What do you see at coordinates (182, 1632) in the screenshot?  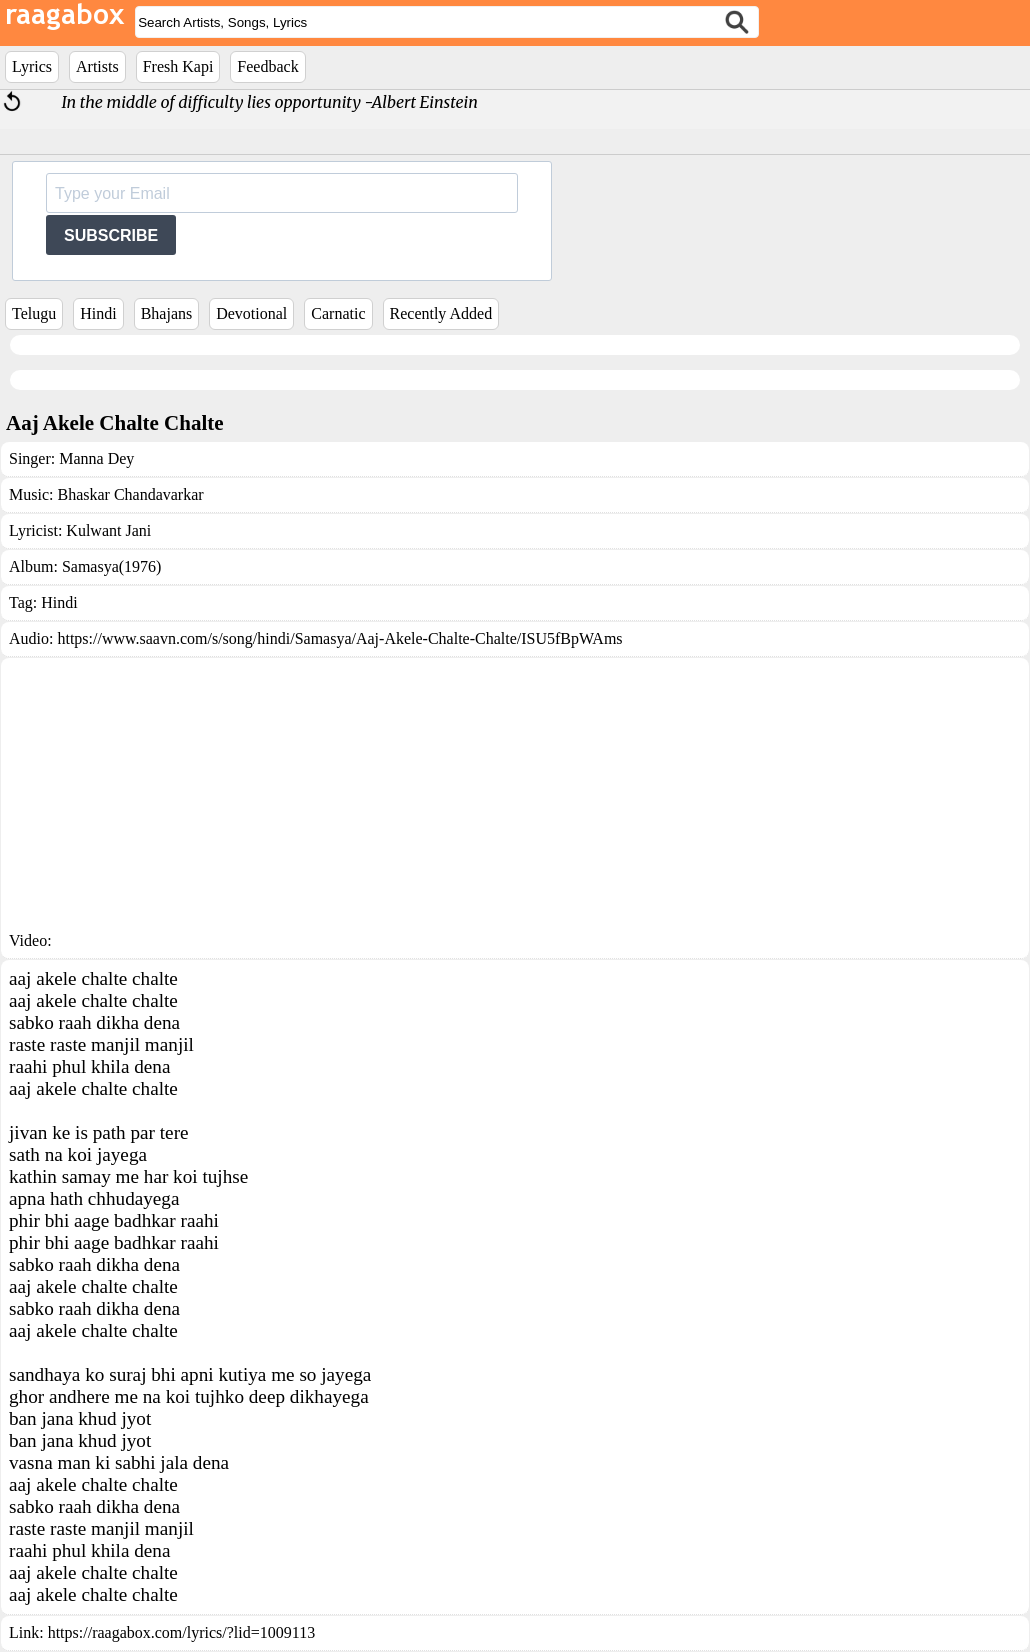 I see `https://raagabox.com/lyrics/?lid=1009113` at bounding box center [182, 1632].